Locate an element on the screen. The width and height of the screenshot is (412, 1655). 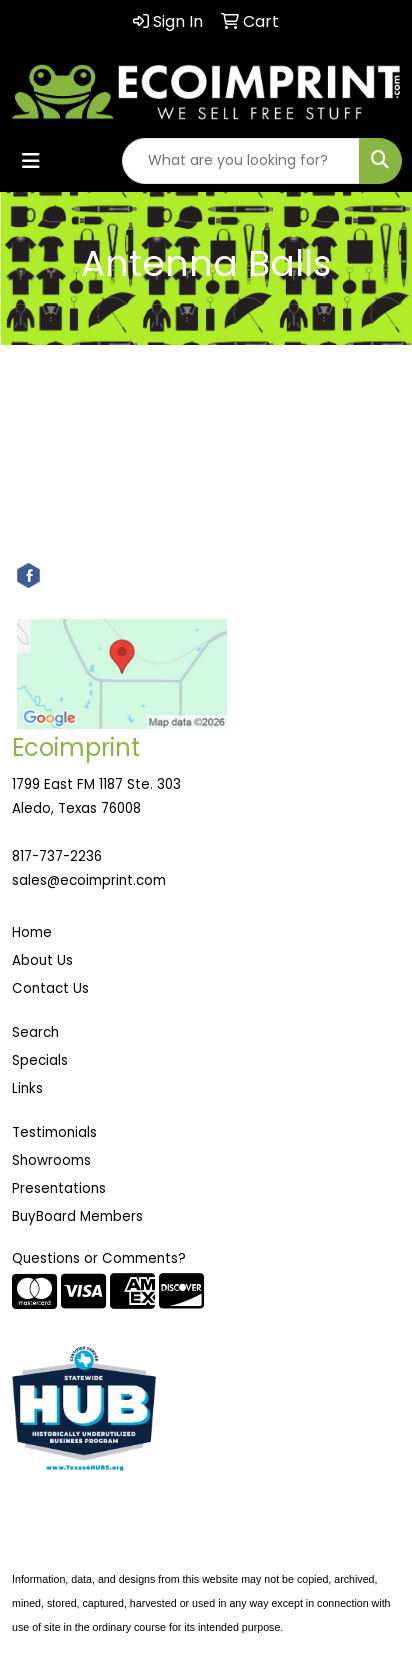
817-737-2236 is located at coordinates (57, 856).